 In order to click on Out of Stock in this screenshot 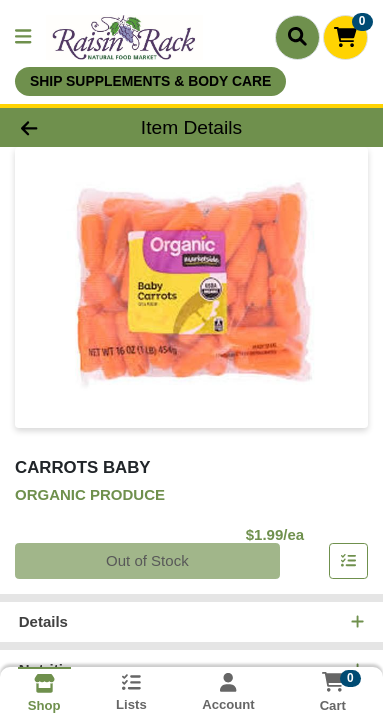, I will do `click(147, 561)`.